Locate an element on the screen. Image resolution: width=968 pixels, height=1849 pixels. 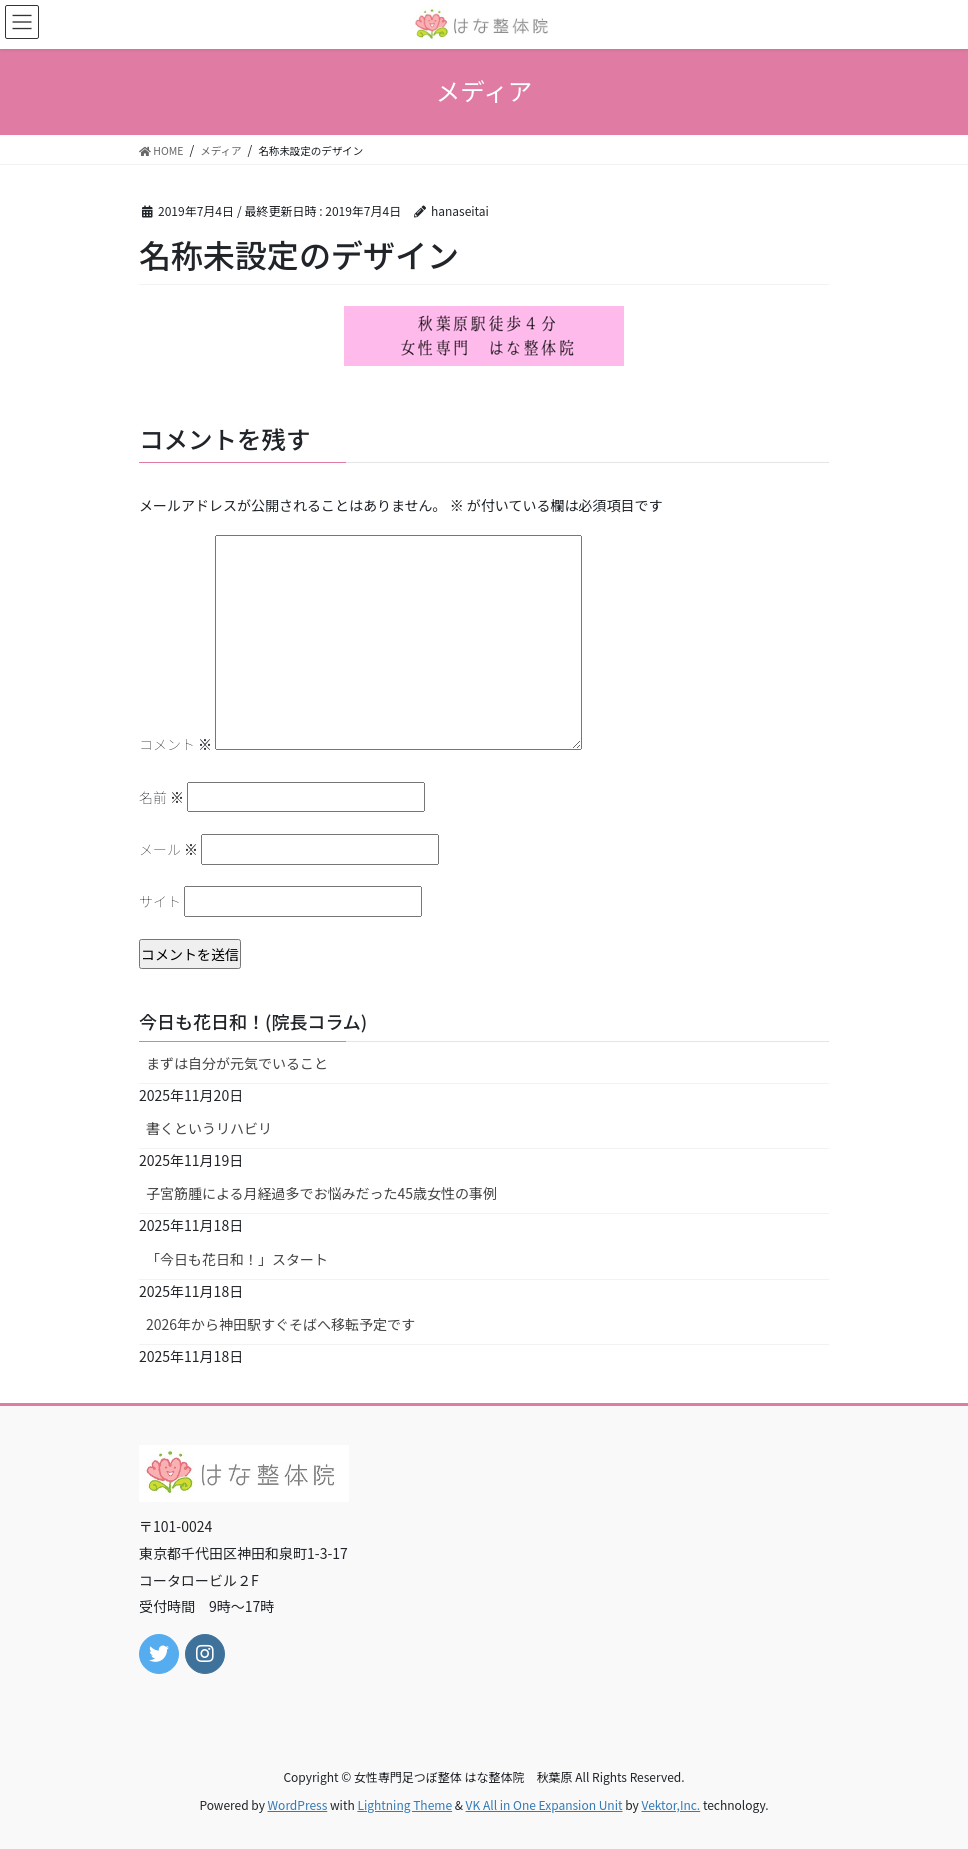
名前 is located at coordinates (161, 797).